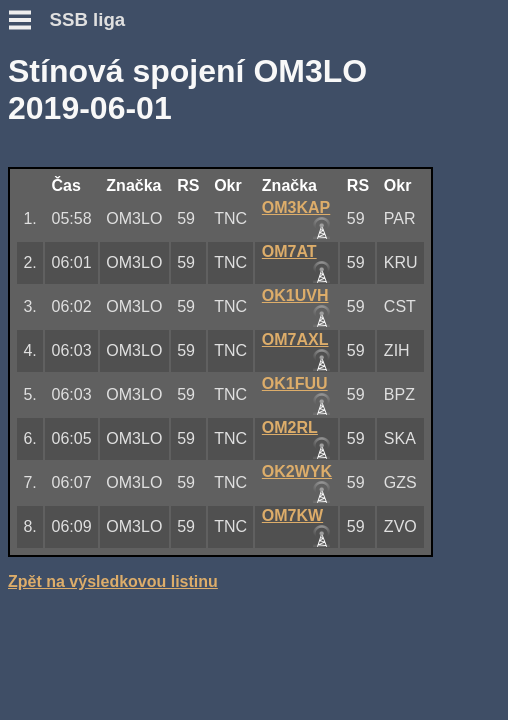 This screenshot has width=508, height=720. Describe the element at coordinates (295, 339) in the screenshot. I see `OM7AXL` at that location.